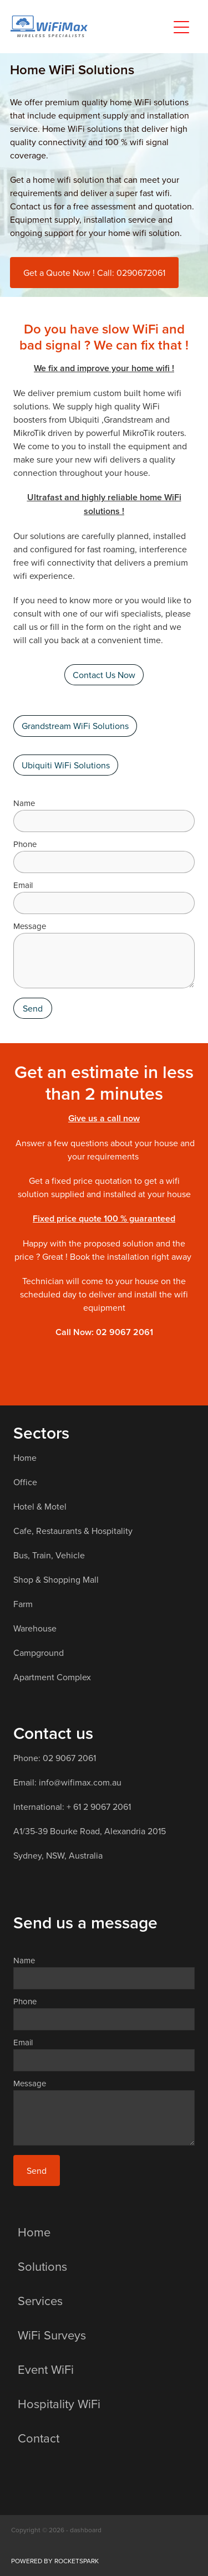  I want to click on Message, so click(29, 926).